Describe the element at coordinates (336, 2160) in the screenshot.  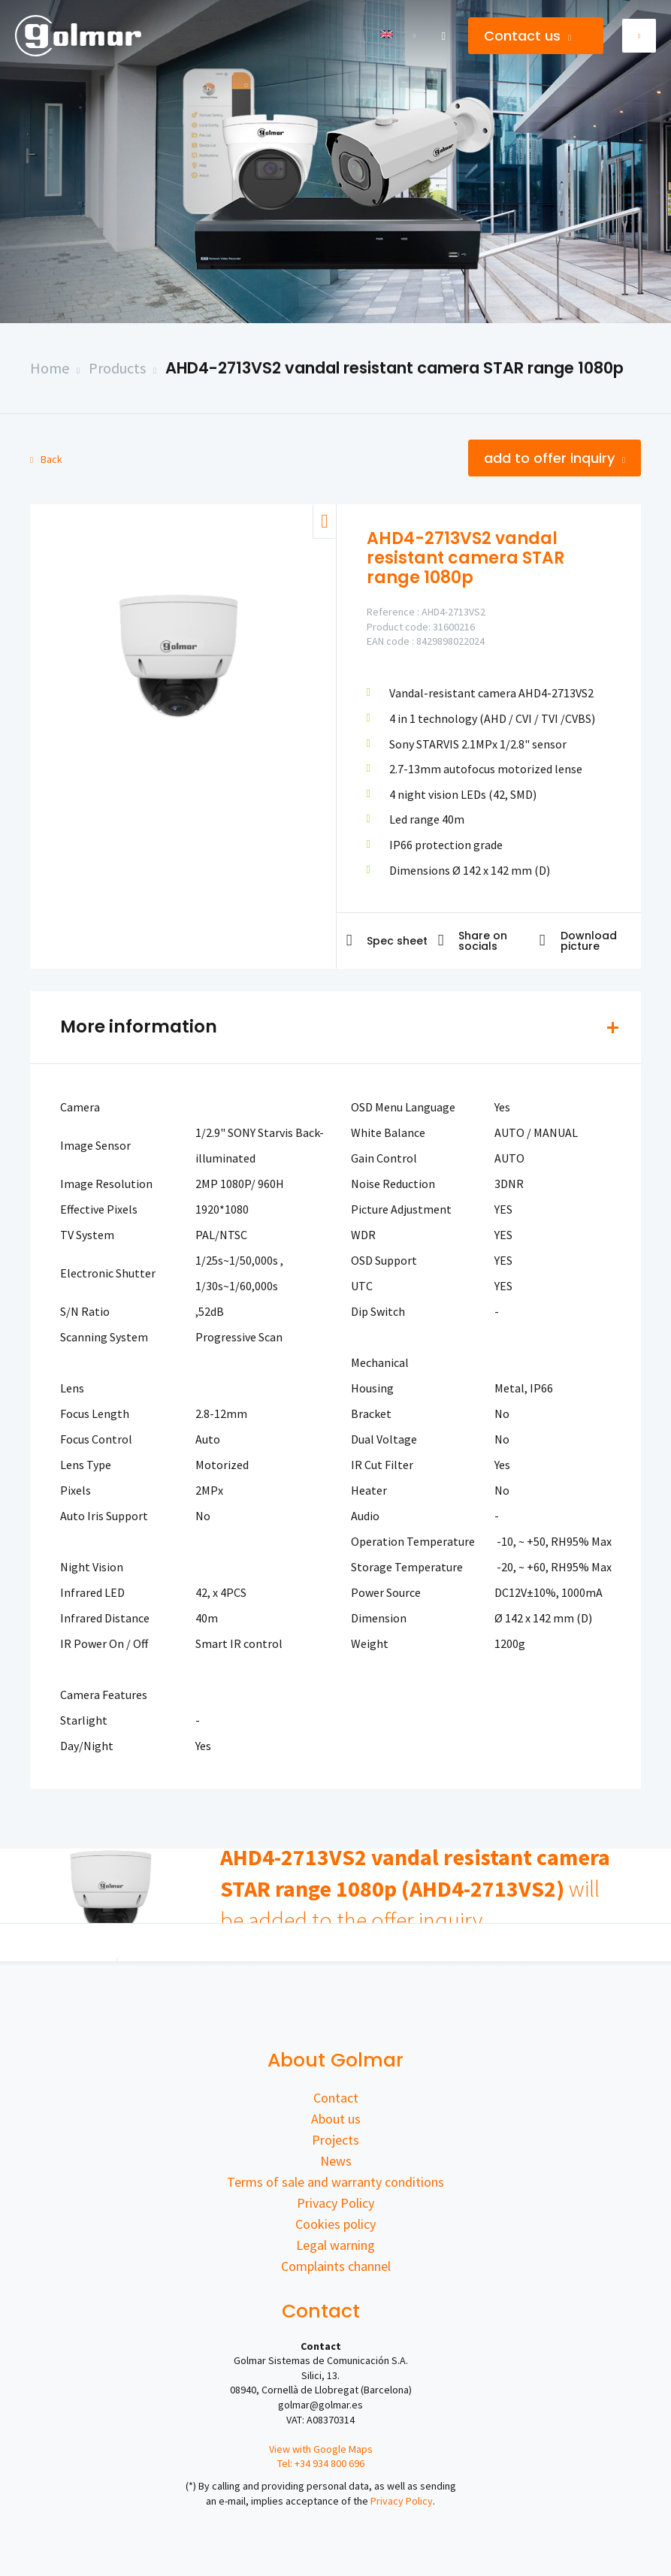
I see `News` at that location.